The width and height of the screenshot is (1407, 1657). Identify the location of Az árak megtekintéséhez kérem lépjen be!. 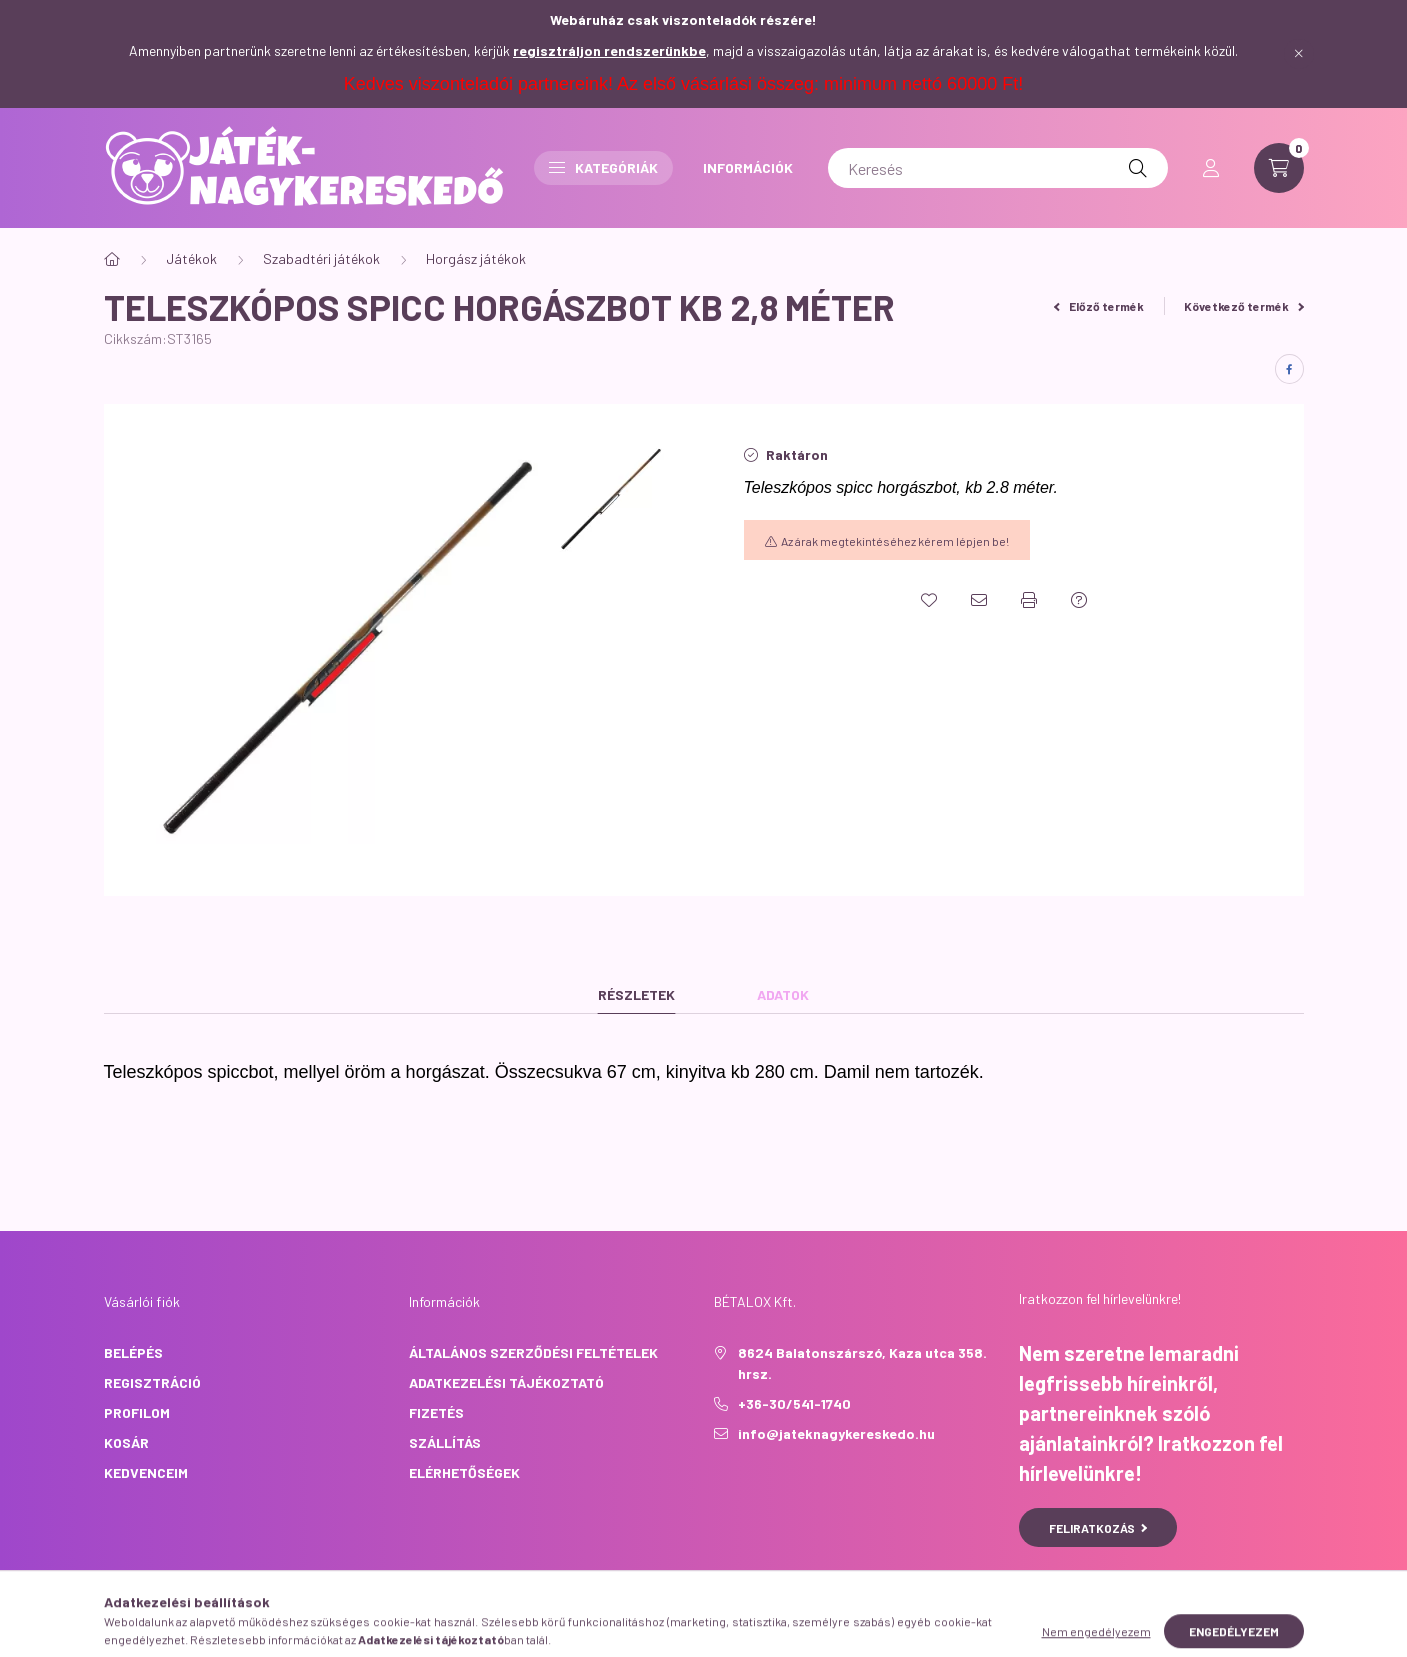
(895, 541).